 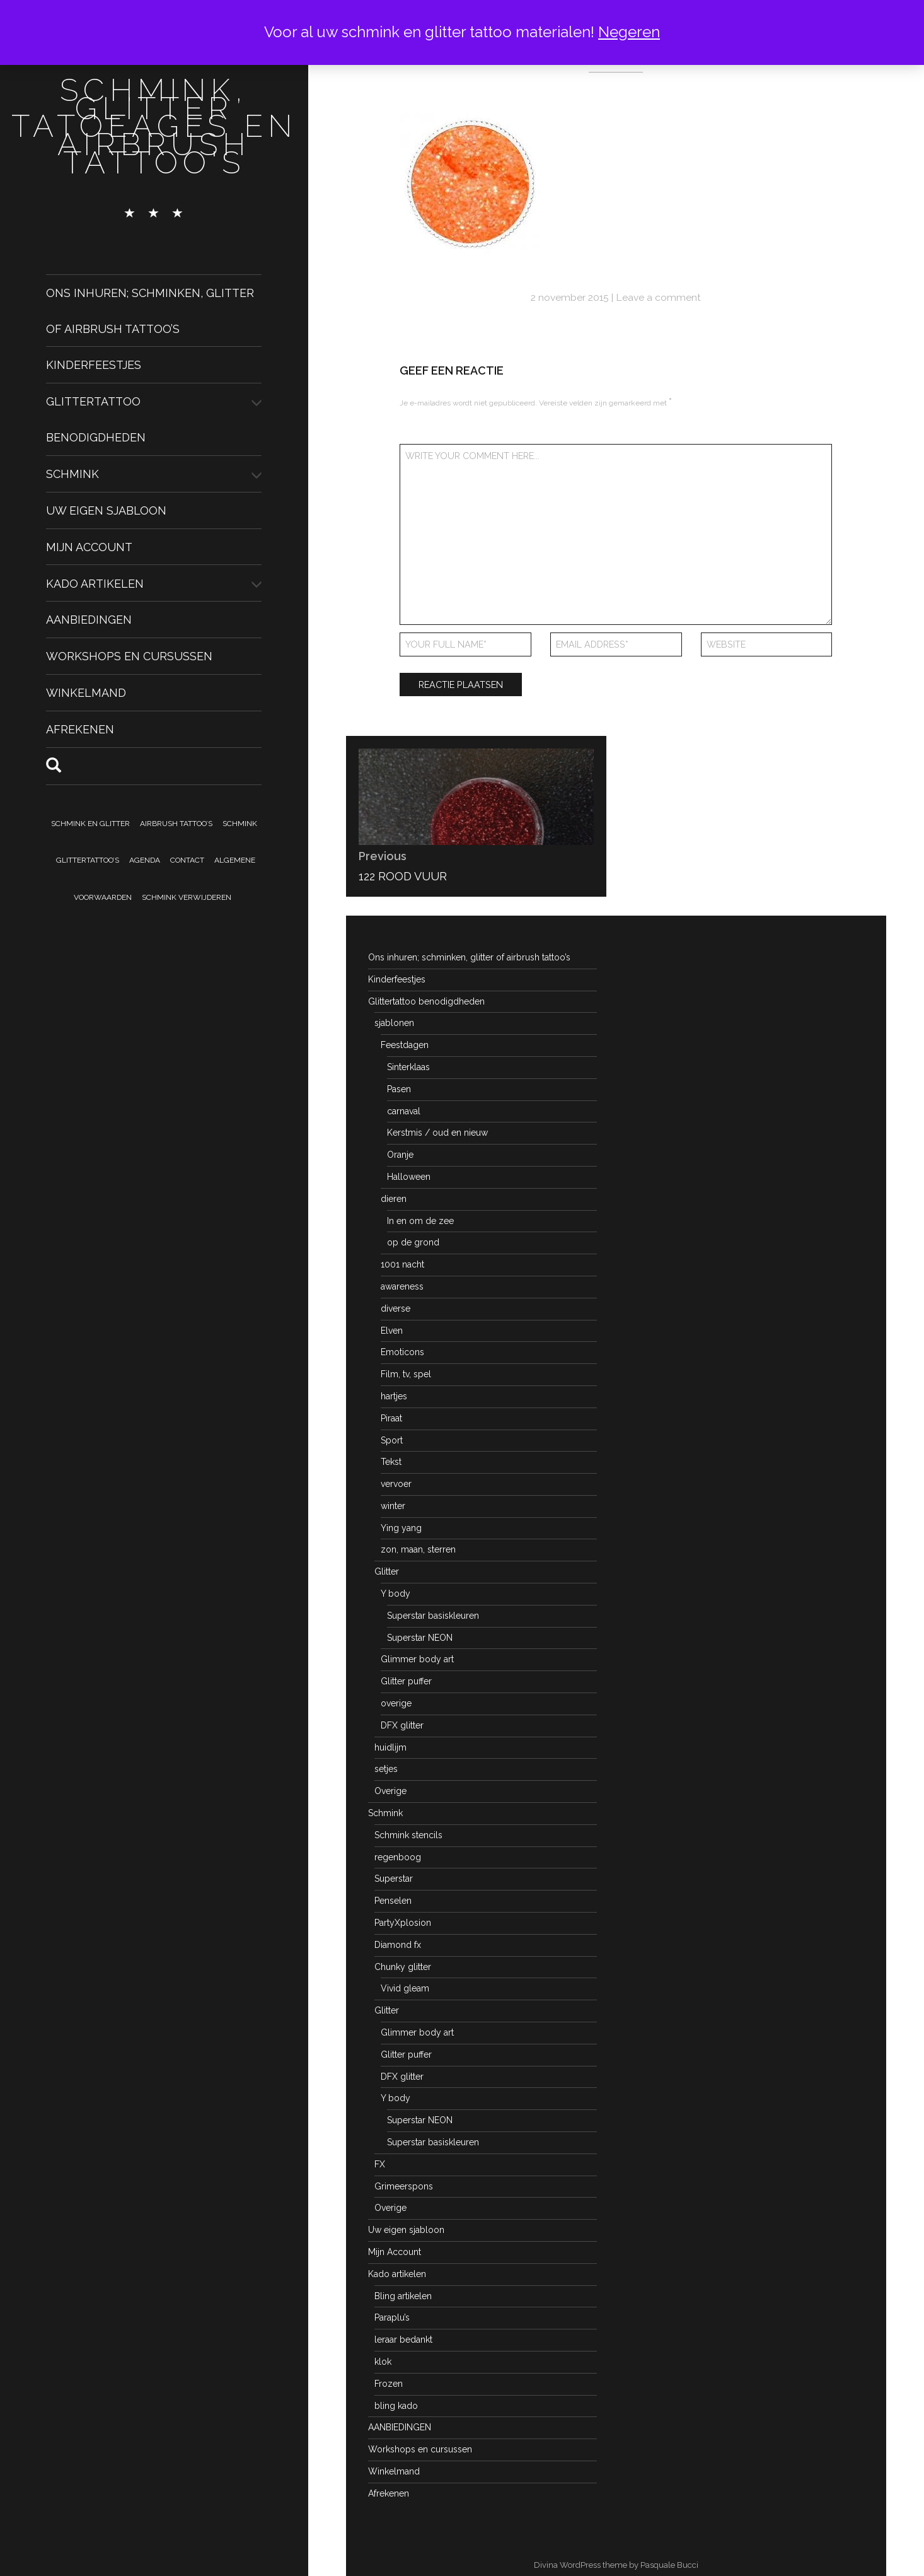 I want to click on Negeren [button], so click(x=629, y=32).